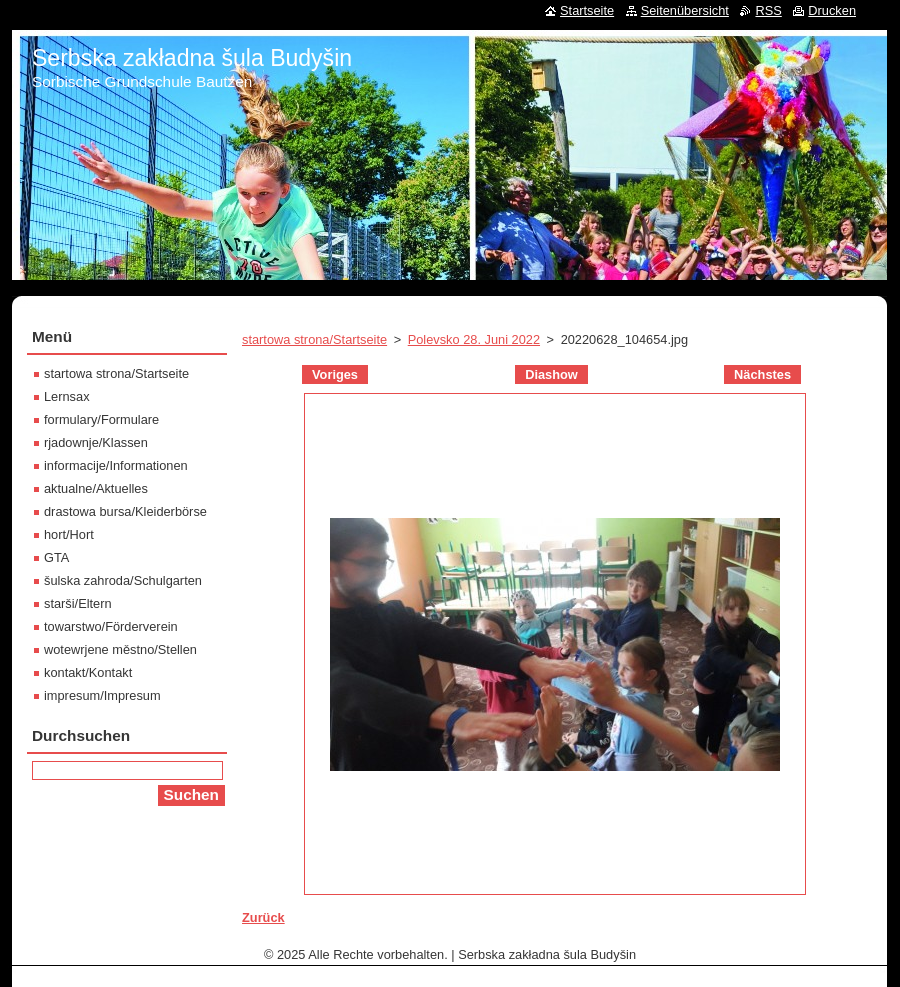  What do you see at coordinates (685, 10) in the screenshot?
I see `Seitenübersicht` at bounding box center [685, 10].